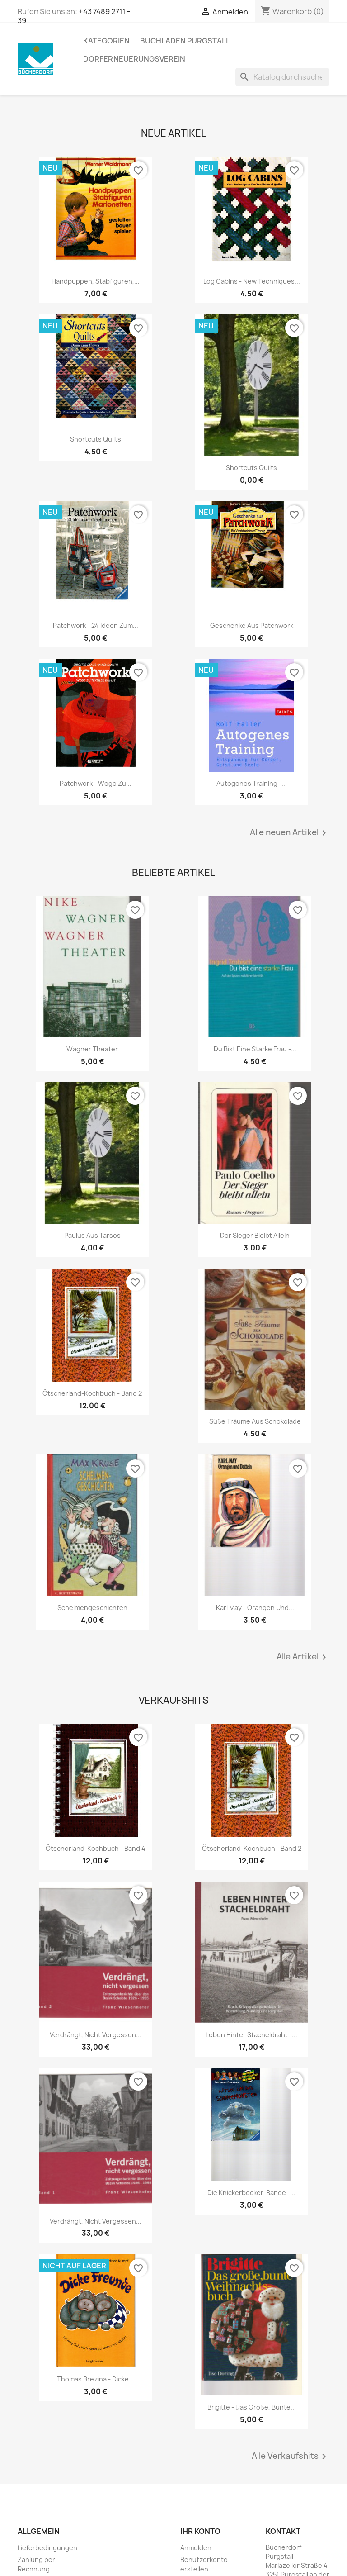 The height and width of the screenshot is (2576, 347). What do you see at coordinates (92, 1049) in the screenshot?
I see `Wagner Theater` at bounding box center [92, 1049].